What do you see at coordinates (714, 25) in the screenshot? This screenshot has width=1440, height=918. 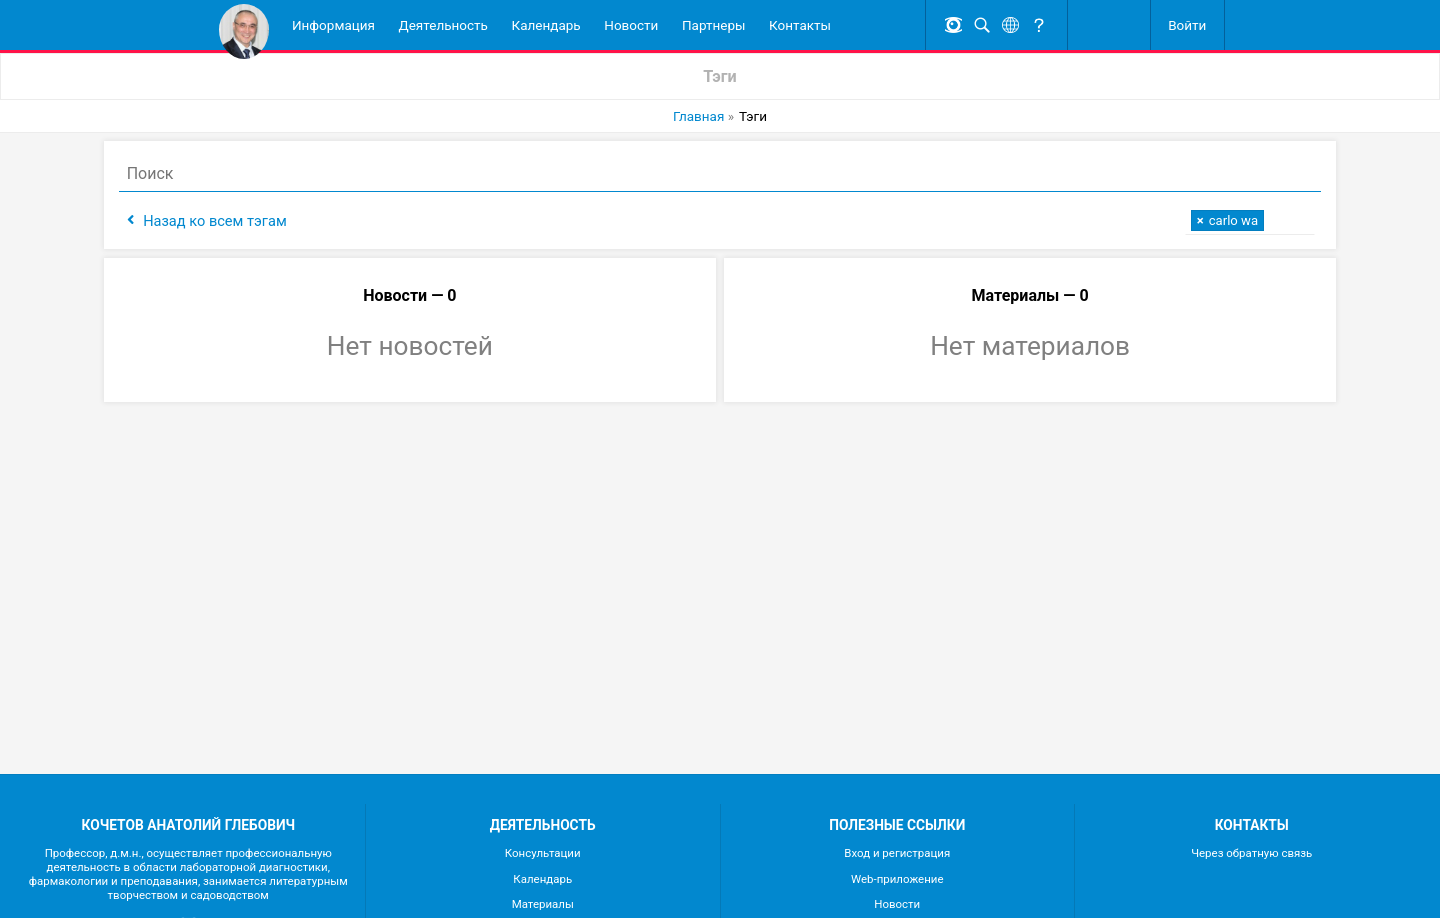 I see `Партнеры` at bounding box center [714, 25].